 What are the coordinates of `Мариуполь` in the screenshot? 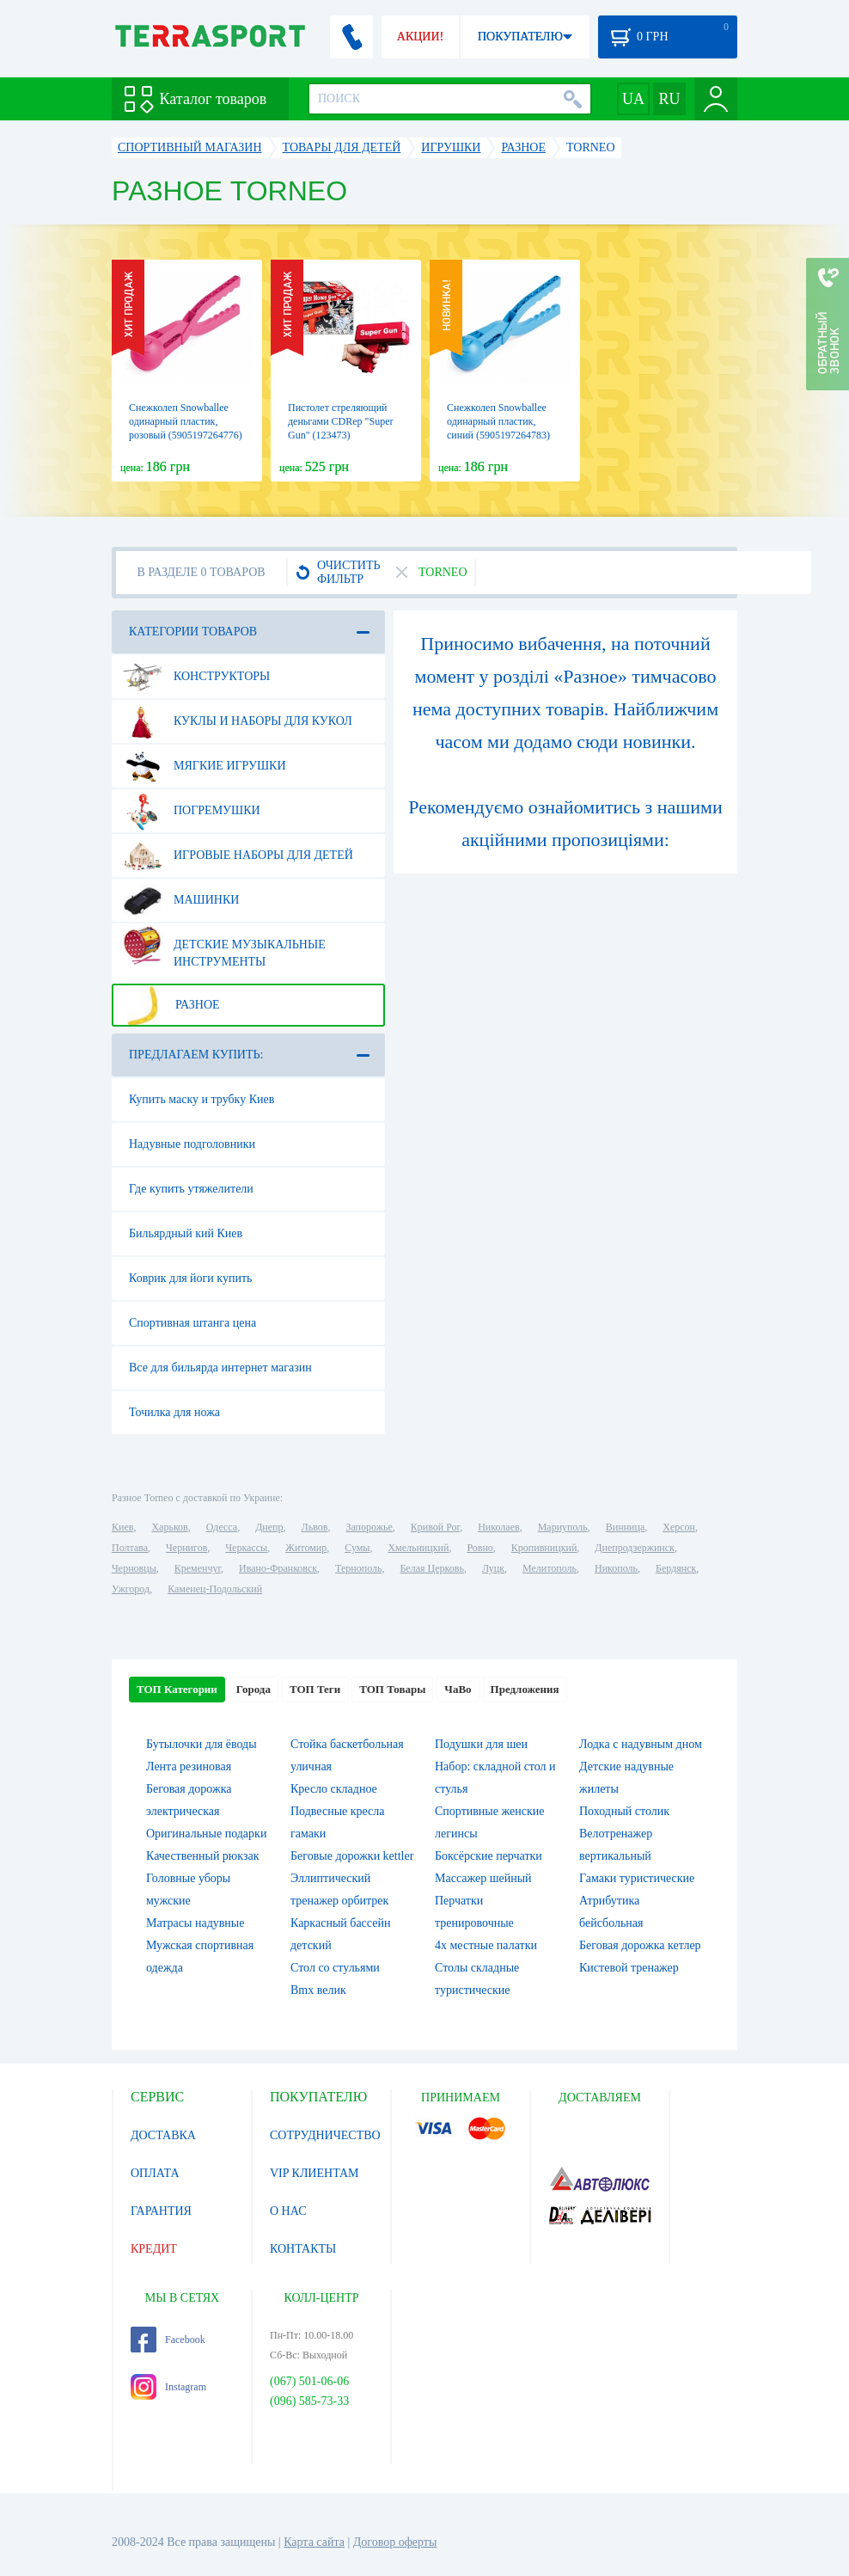 It's located at (563, 1527).